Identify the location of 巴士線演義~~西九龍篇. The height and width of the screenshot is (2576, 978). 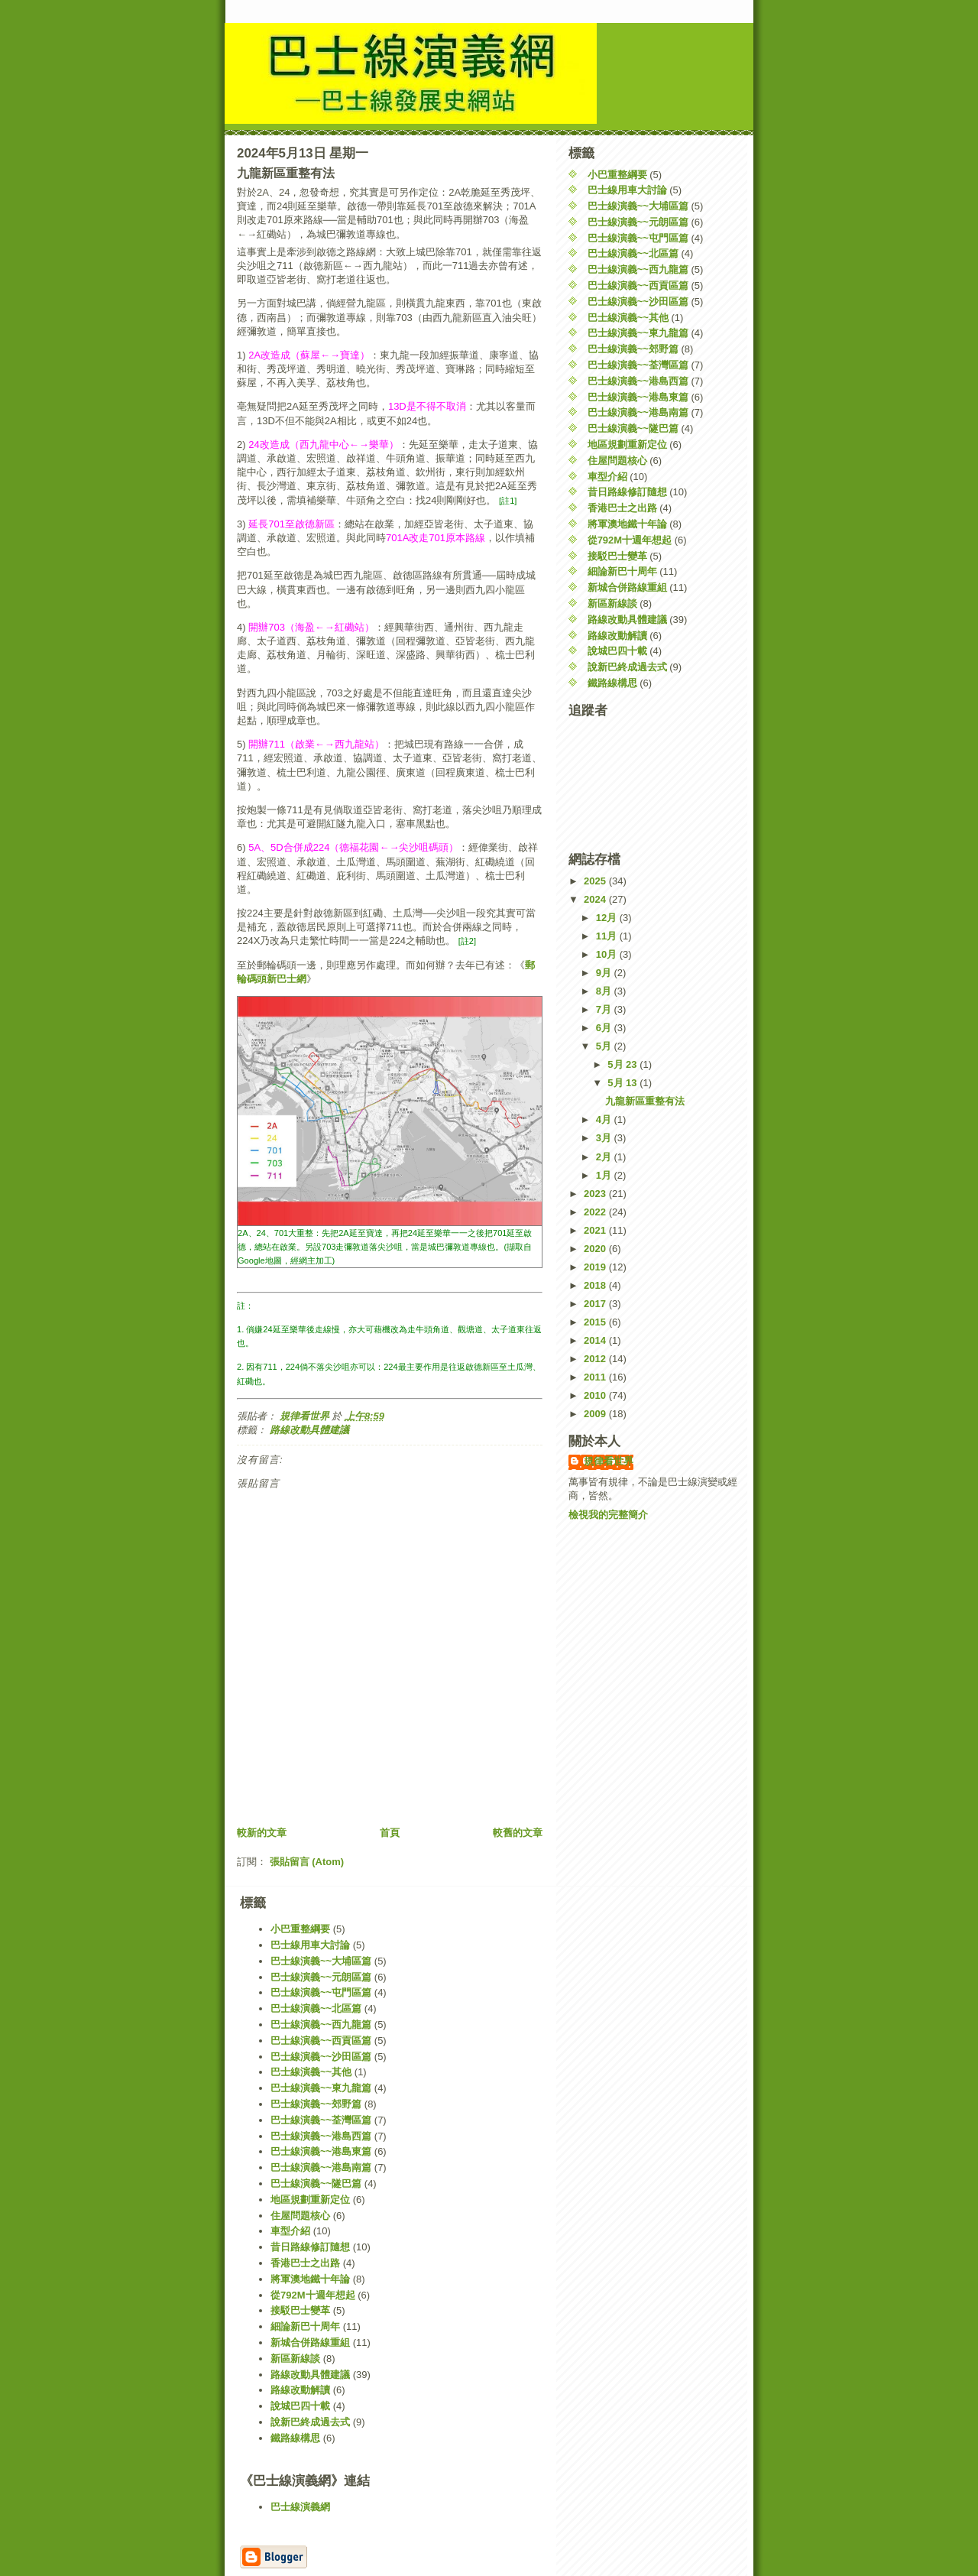
(638, 269).